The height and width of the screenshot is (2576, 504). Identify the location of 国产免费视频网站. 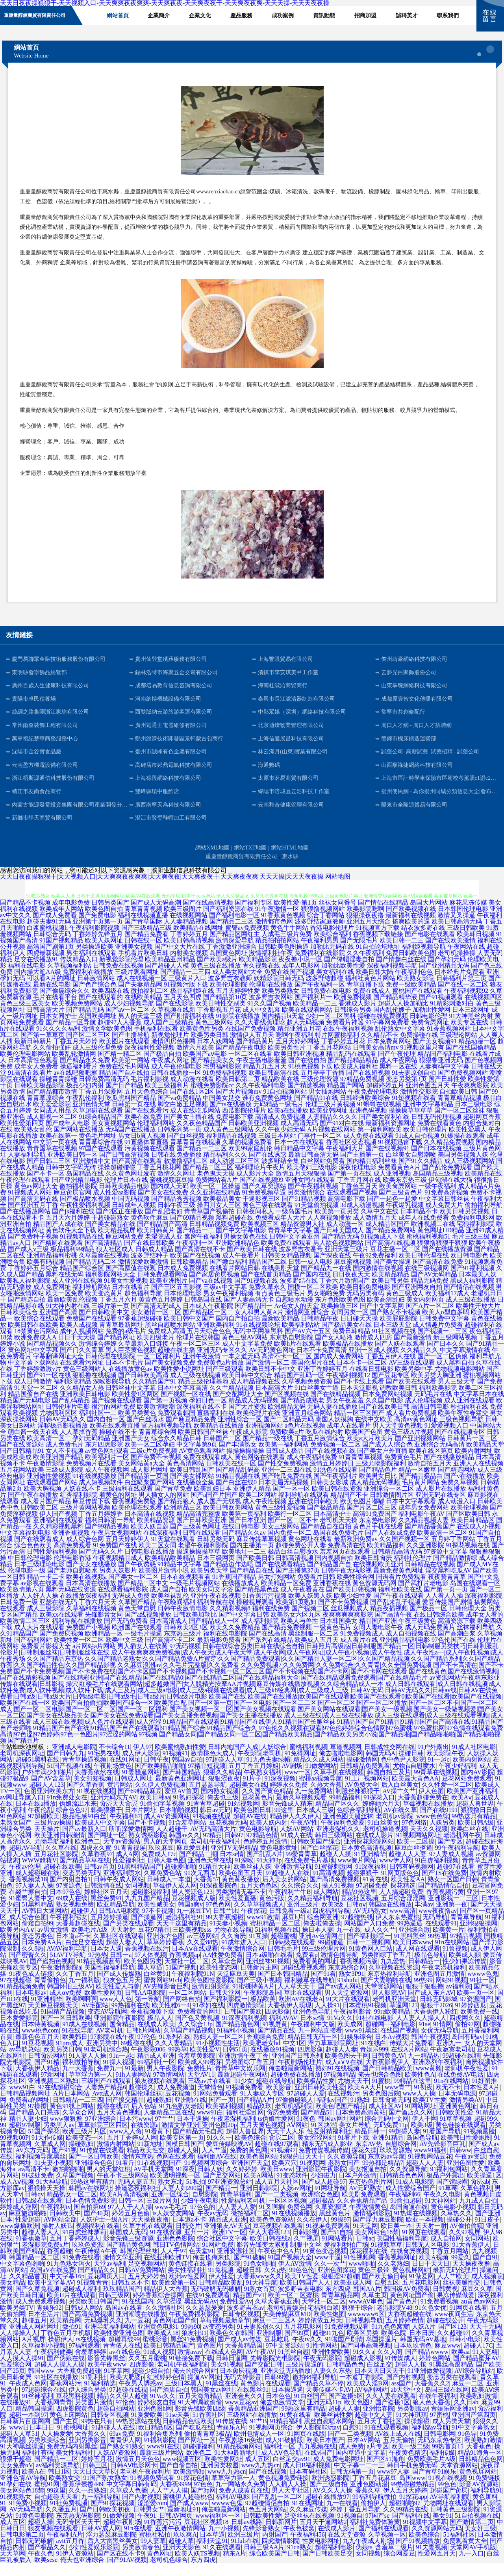
(462, 1085).